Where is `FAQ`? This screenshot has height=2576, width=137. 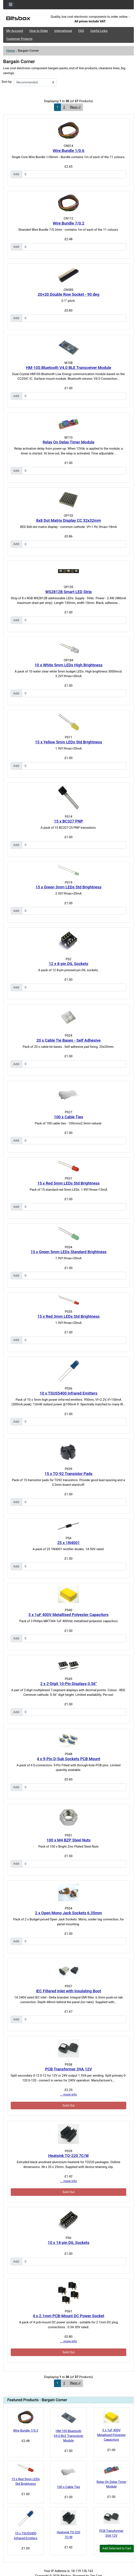 FAQ is located at coordinates (81, 31).